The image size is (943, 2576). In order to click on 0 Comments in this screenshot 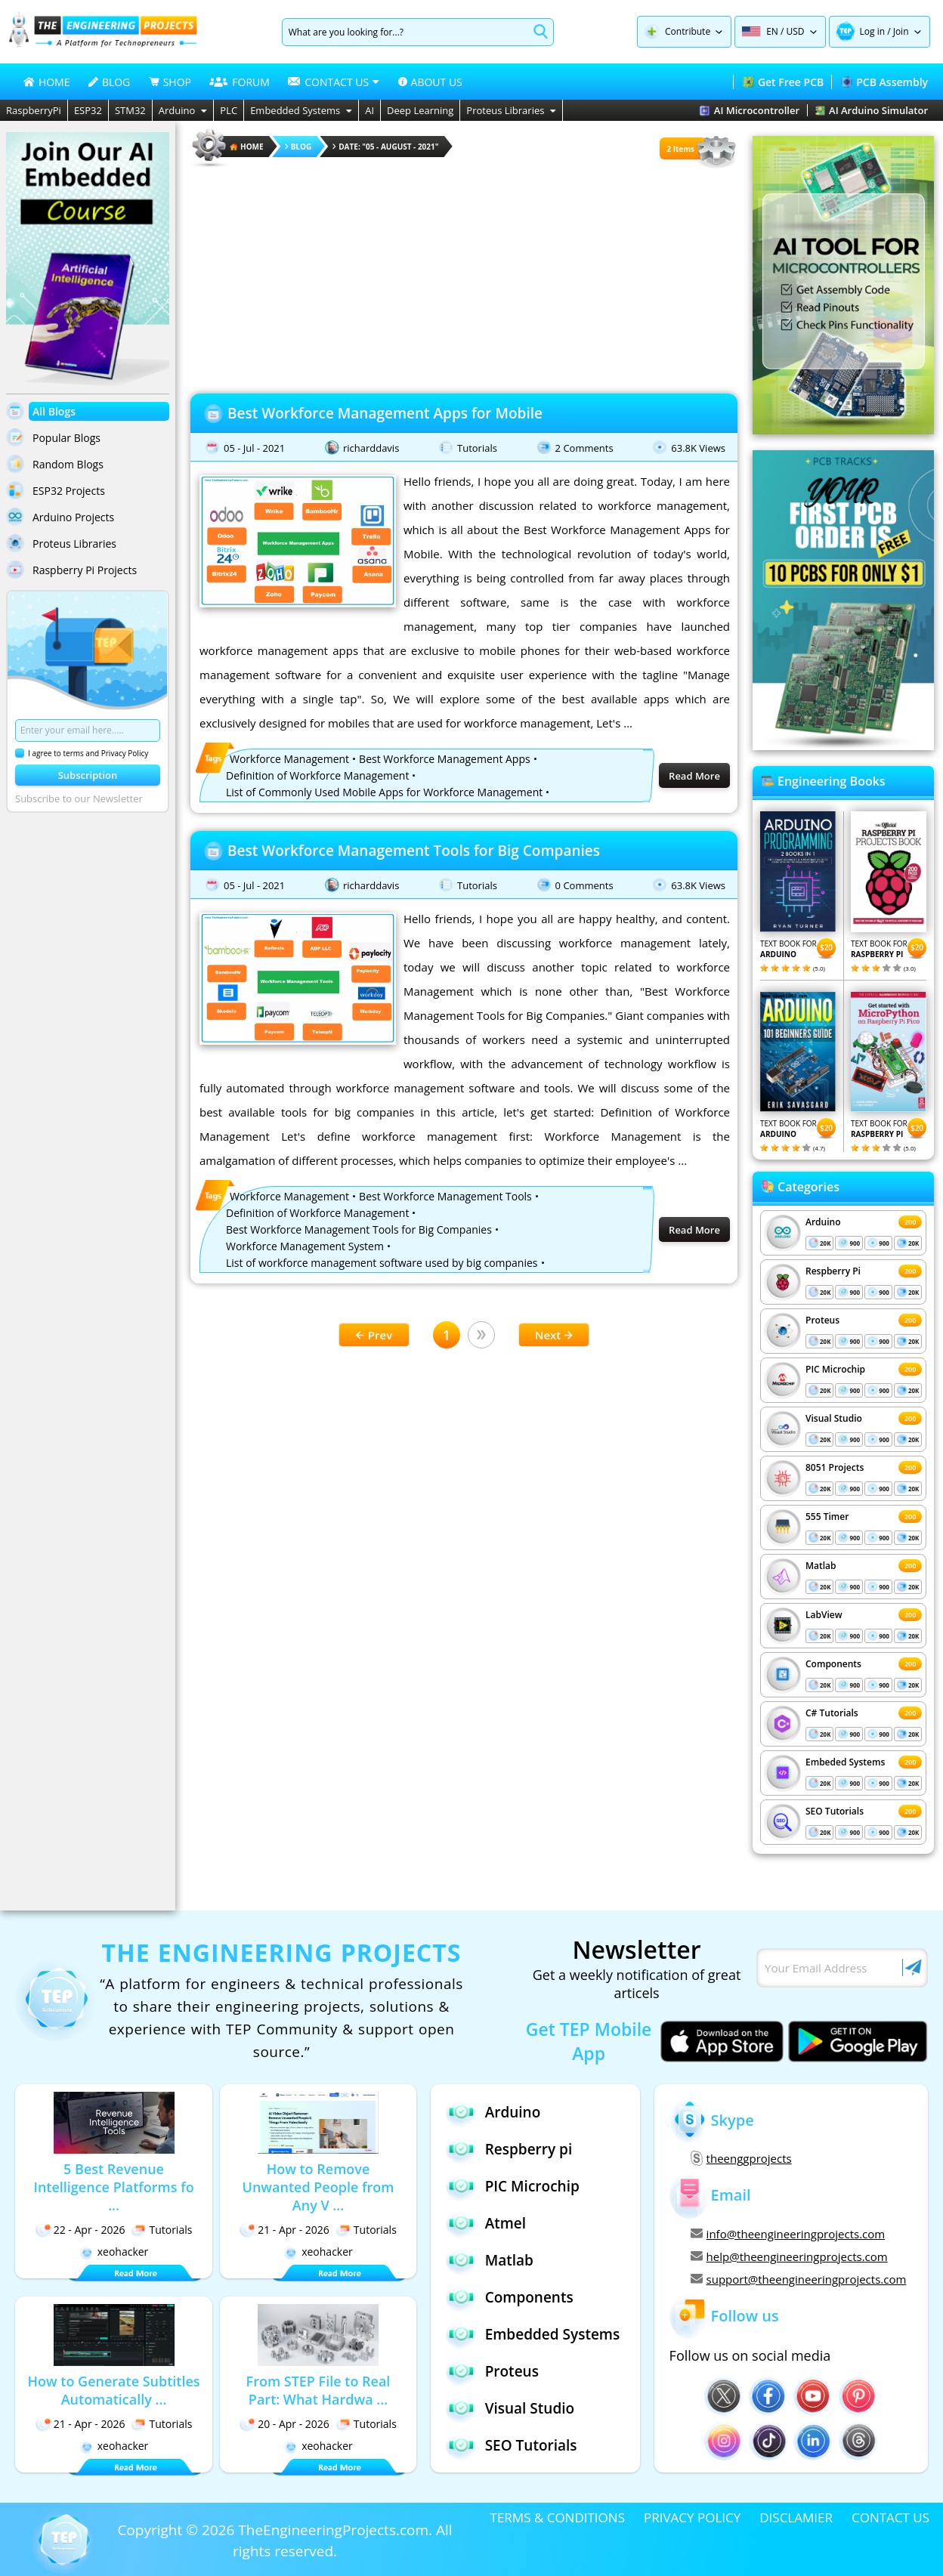, I will do `click(584, 885)`.